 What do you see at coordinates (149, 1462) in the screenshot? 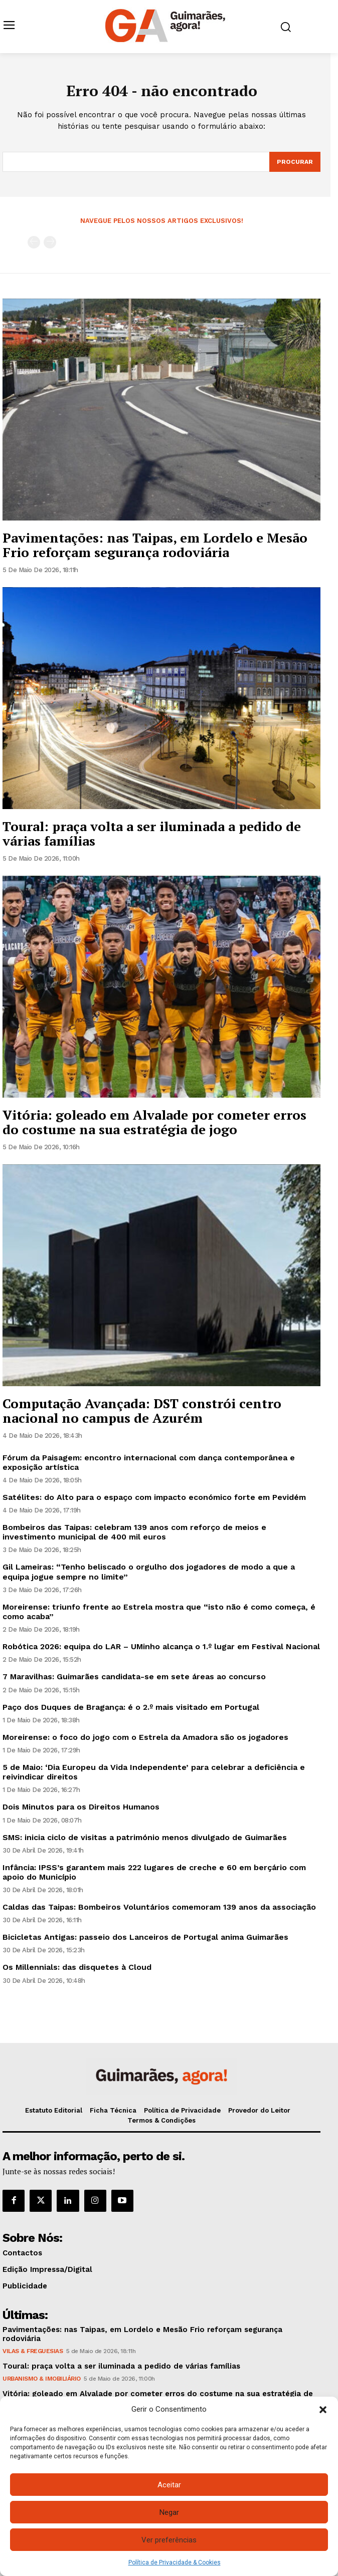
I see `Fórum da Paisagem: encontro internacional com dança contemporânea e exposição artística` at bounding box center [149, 1462].